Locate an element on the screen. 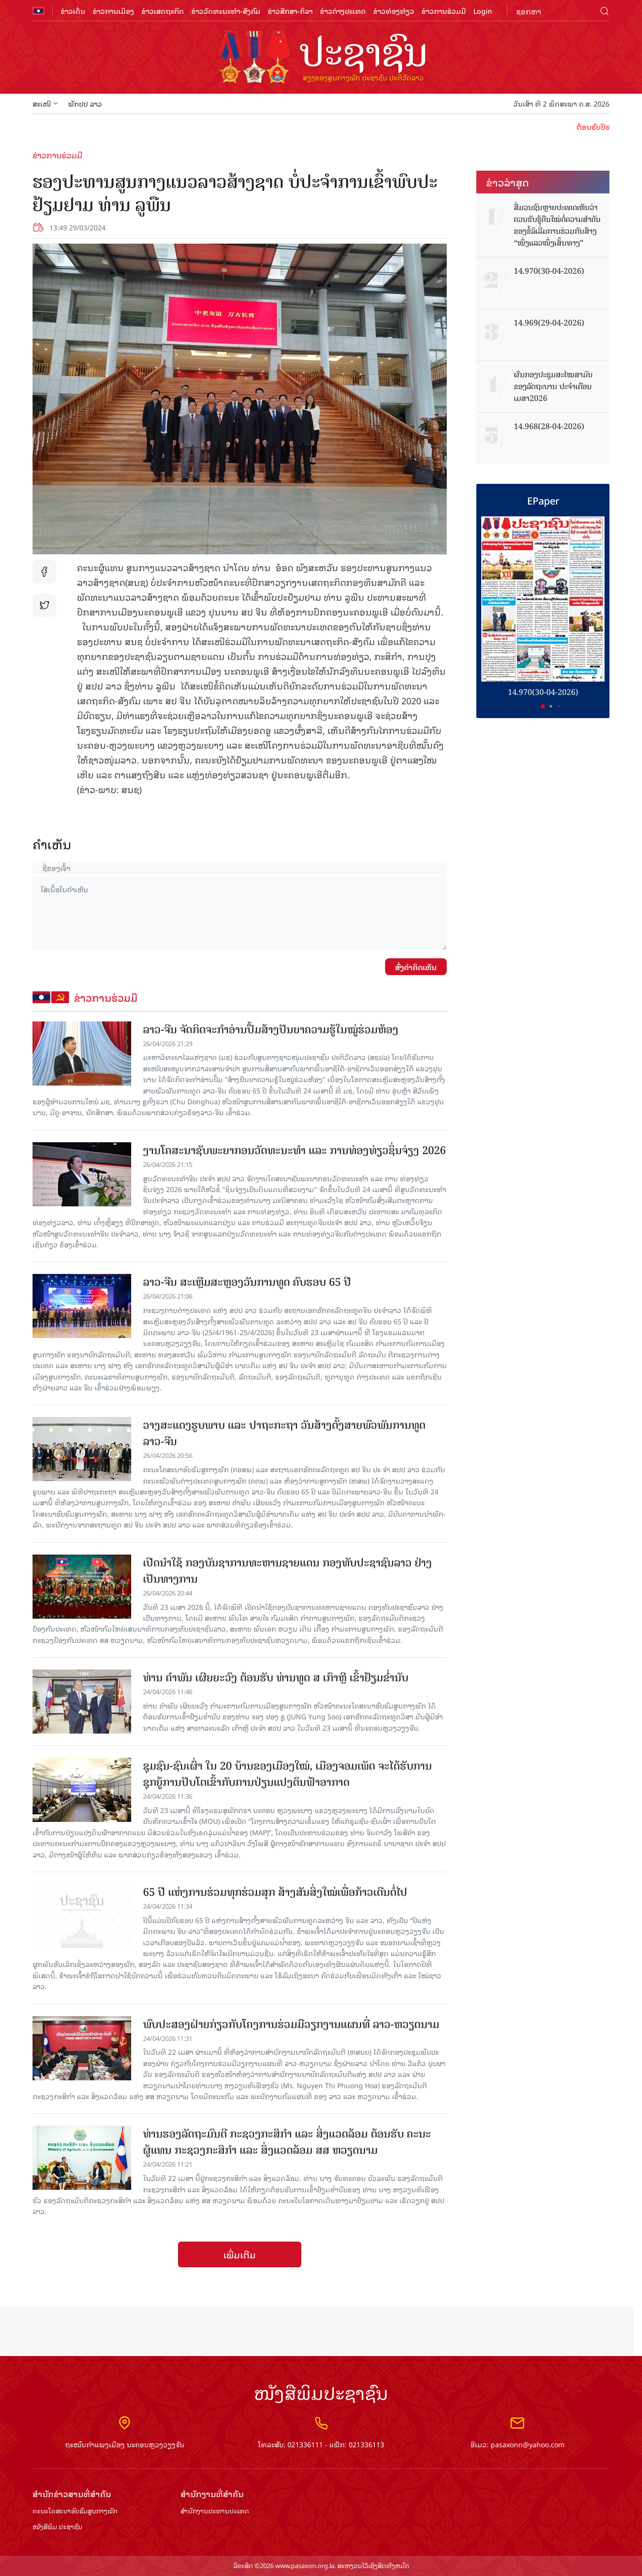  ຂ່າວ​ລ່າ​ສຸດ is located at coordinates (507, 182).